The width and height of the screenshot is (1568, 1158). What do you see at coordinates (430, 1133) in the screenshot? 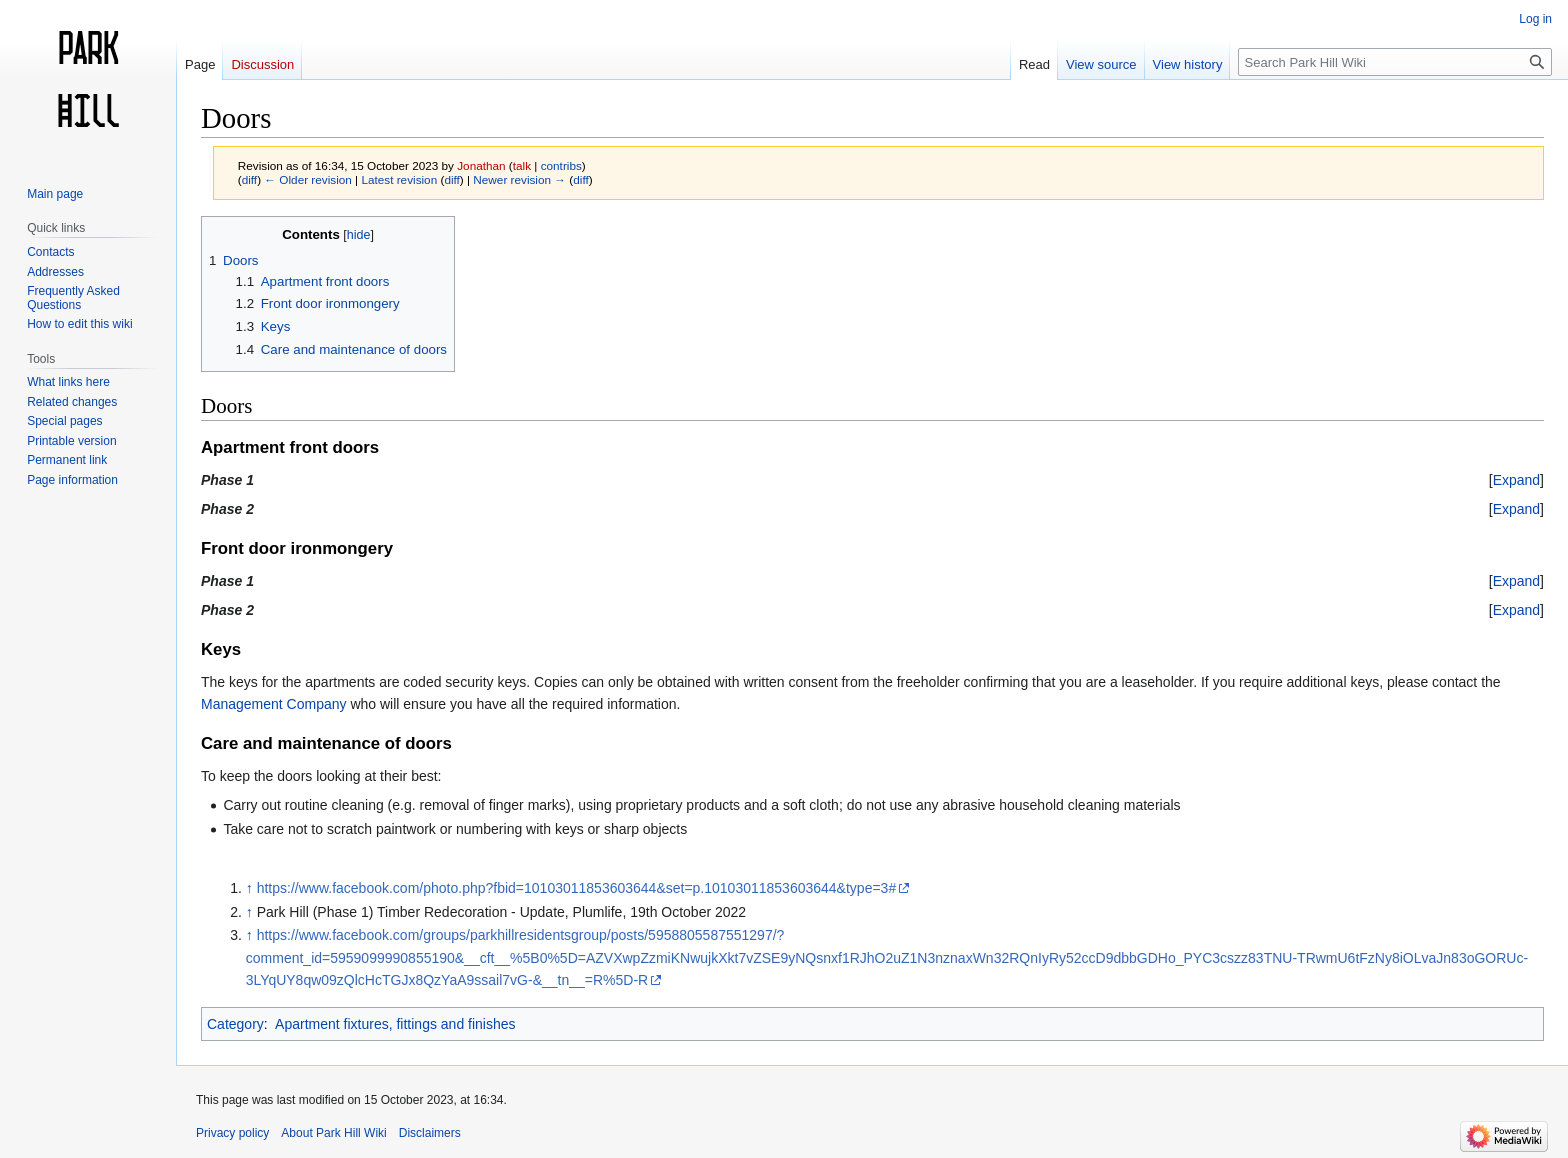
I see `Disclaimers` at bounding box center [430, 1133].